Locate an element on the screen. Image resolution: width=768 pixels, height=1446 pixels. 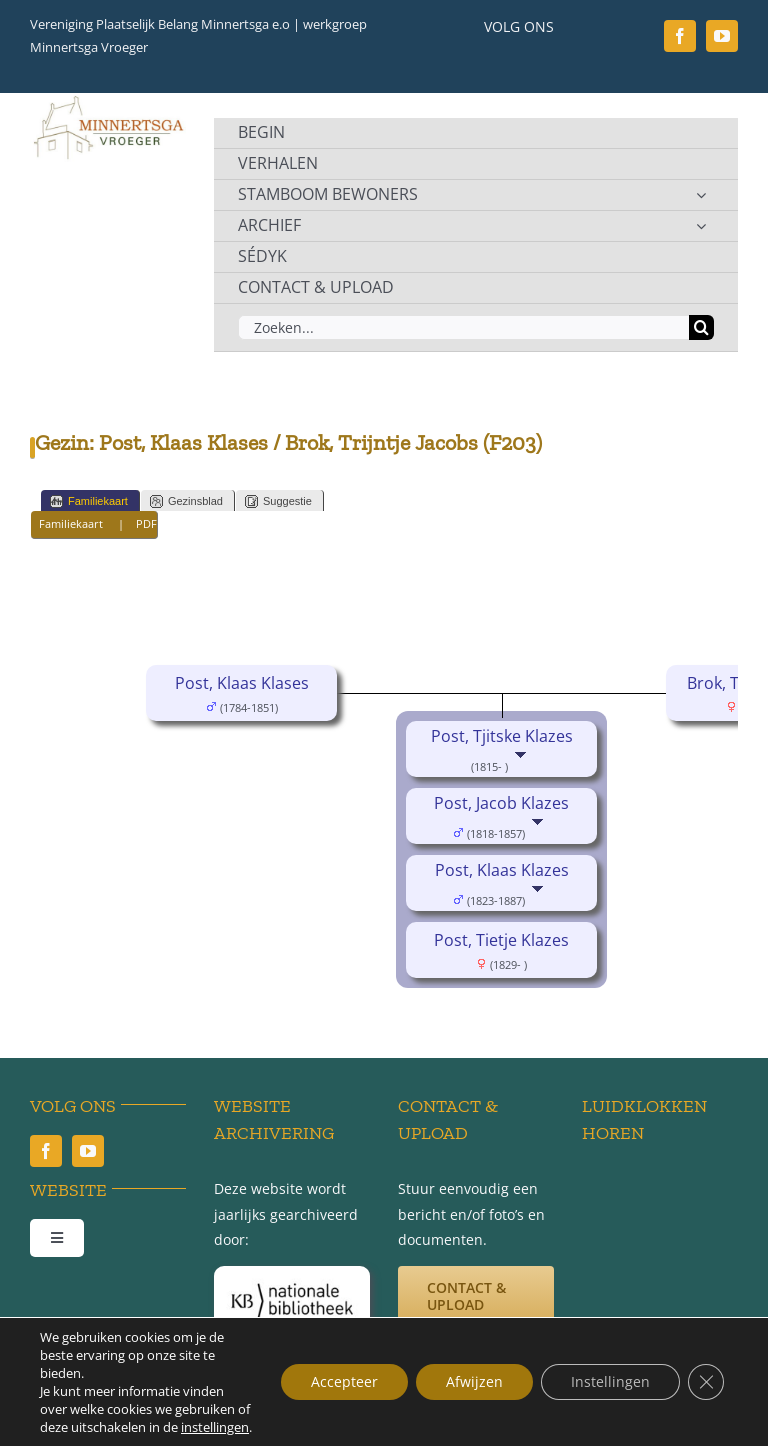
Post, Tjitske Klazes is located at coordinates (502, 736).